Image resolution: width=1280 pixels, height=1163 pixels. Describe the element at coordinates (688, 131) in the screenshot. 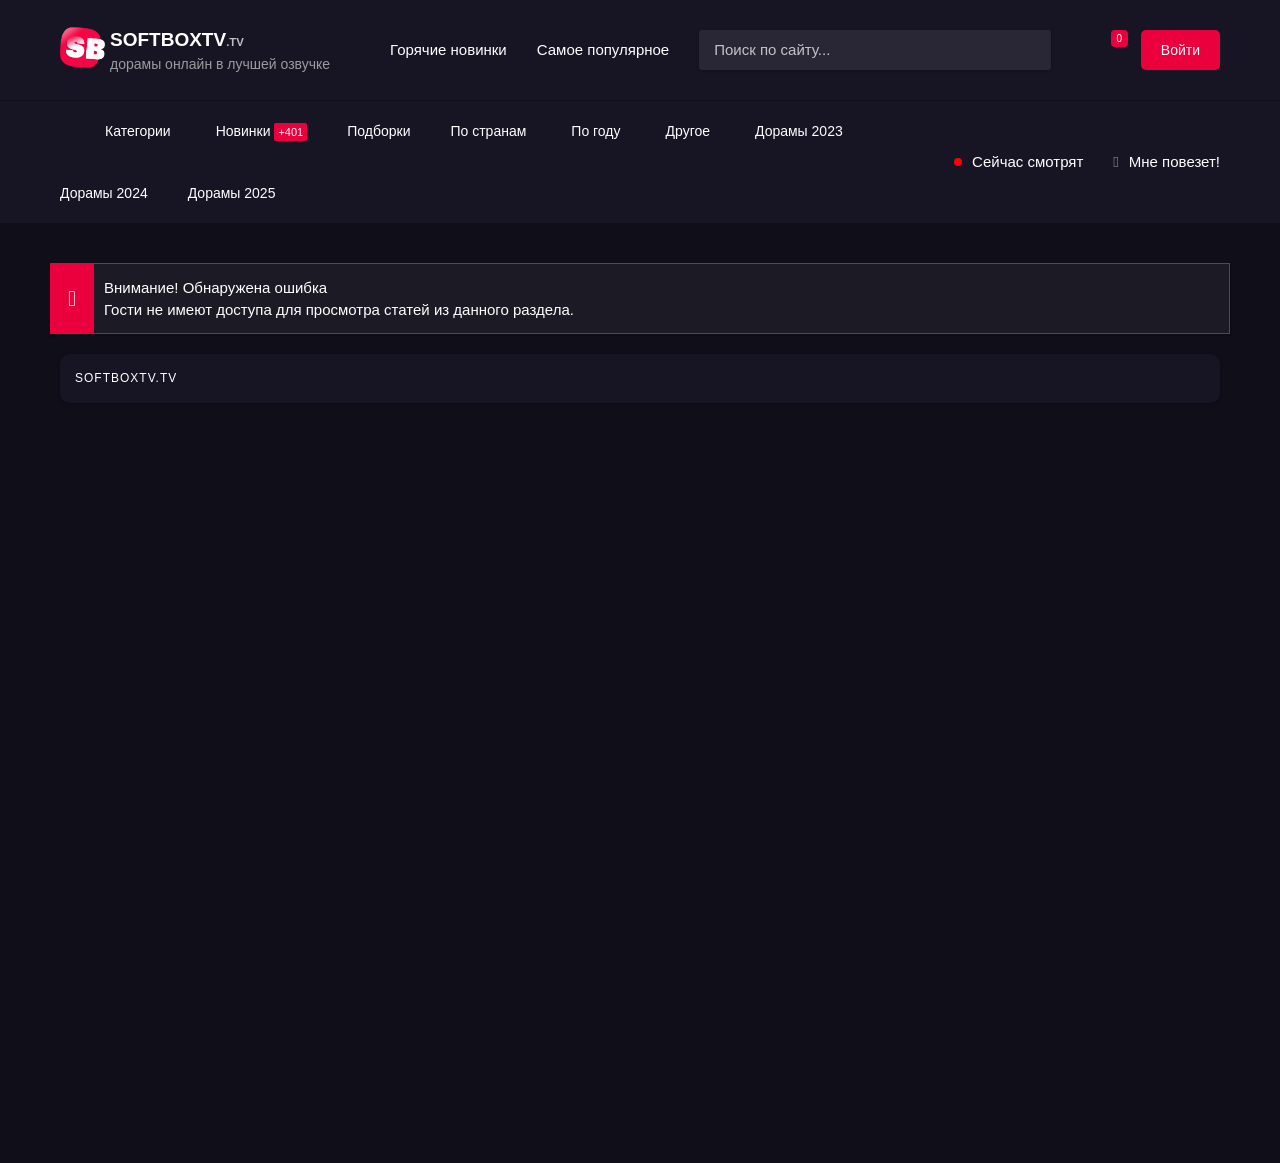

I see `Другое` at that location.